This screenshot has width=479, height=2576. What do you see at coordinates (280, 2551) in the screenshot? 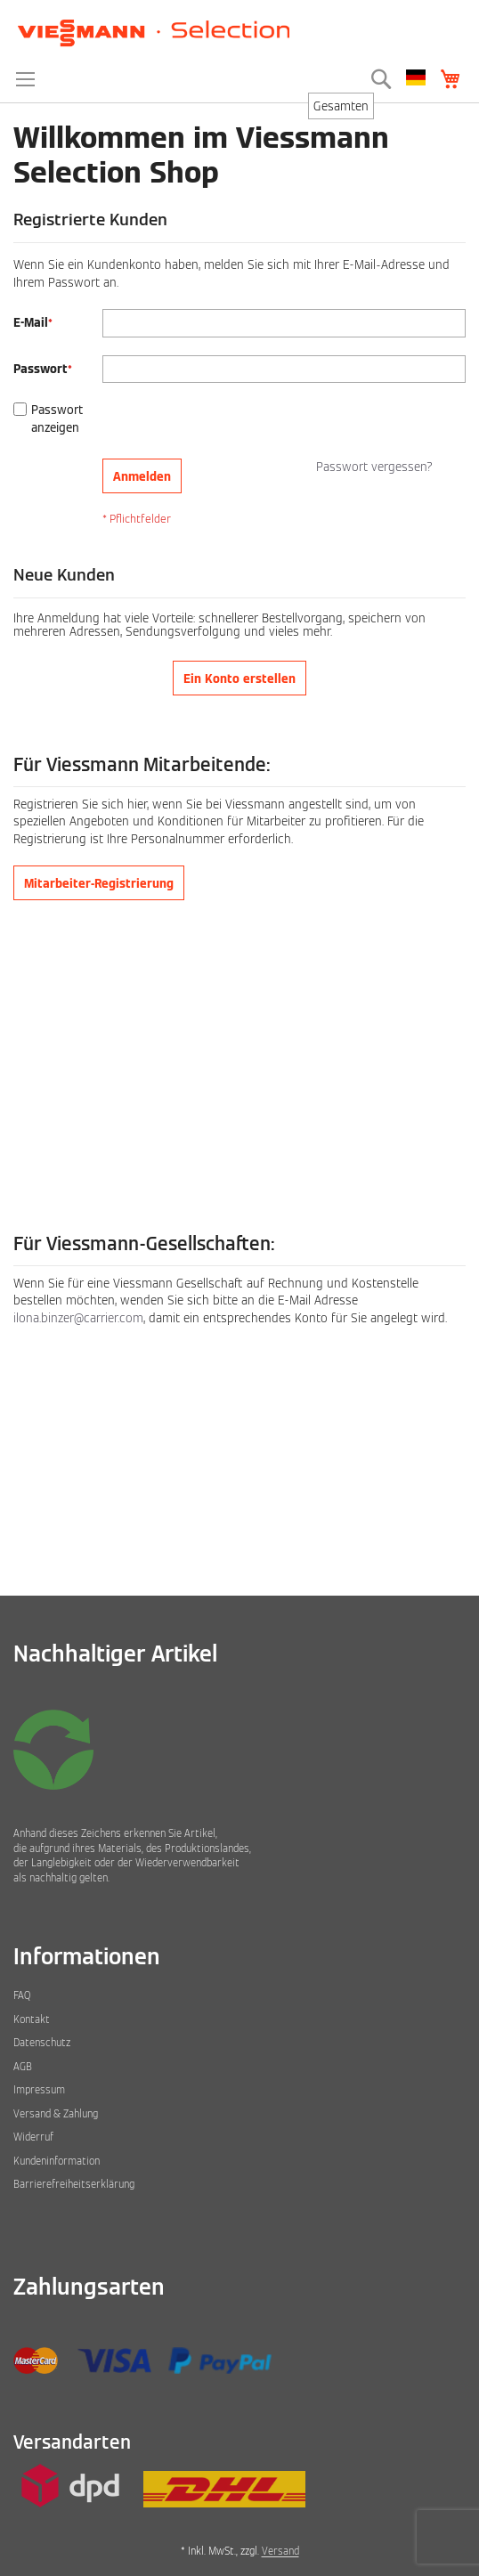
I see `Versand` at bounding box center [280, 2551].